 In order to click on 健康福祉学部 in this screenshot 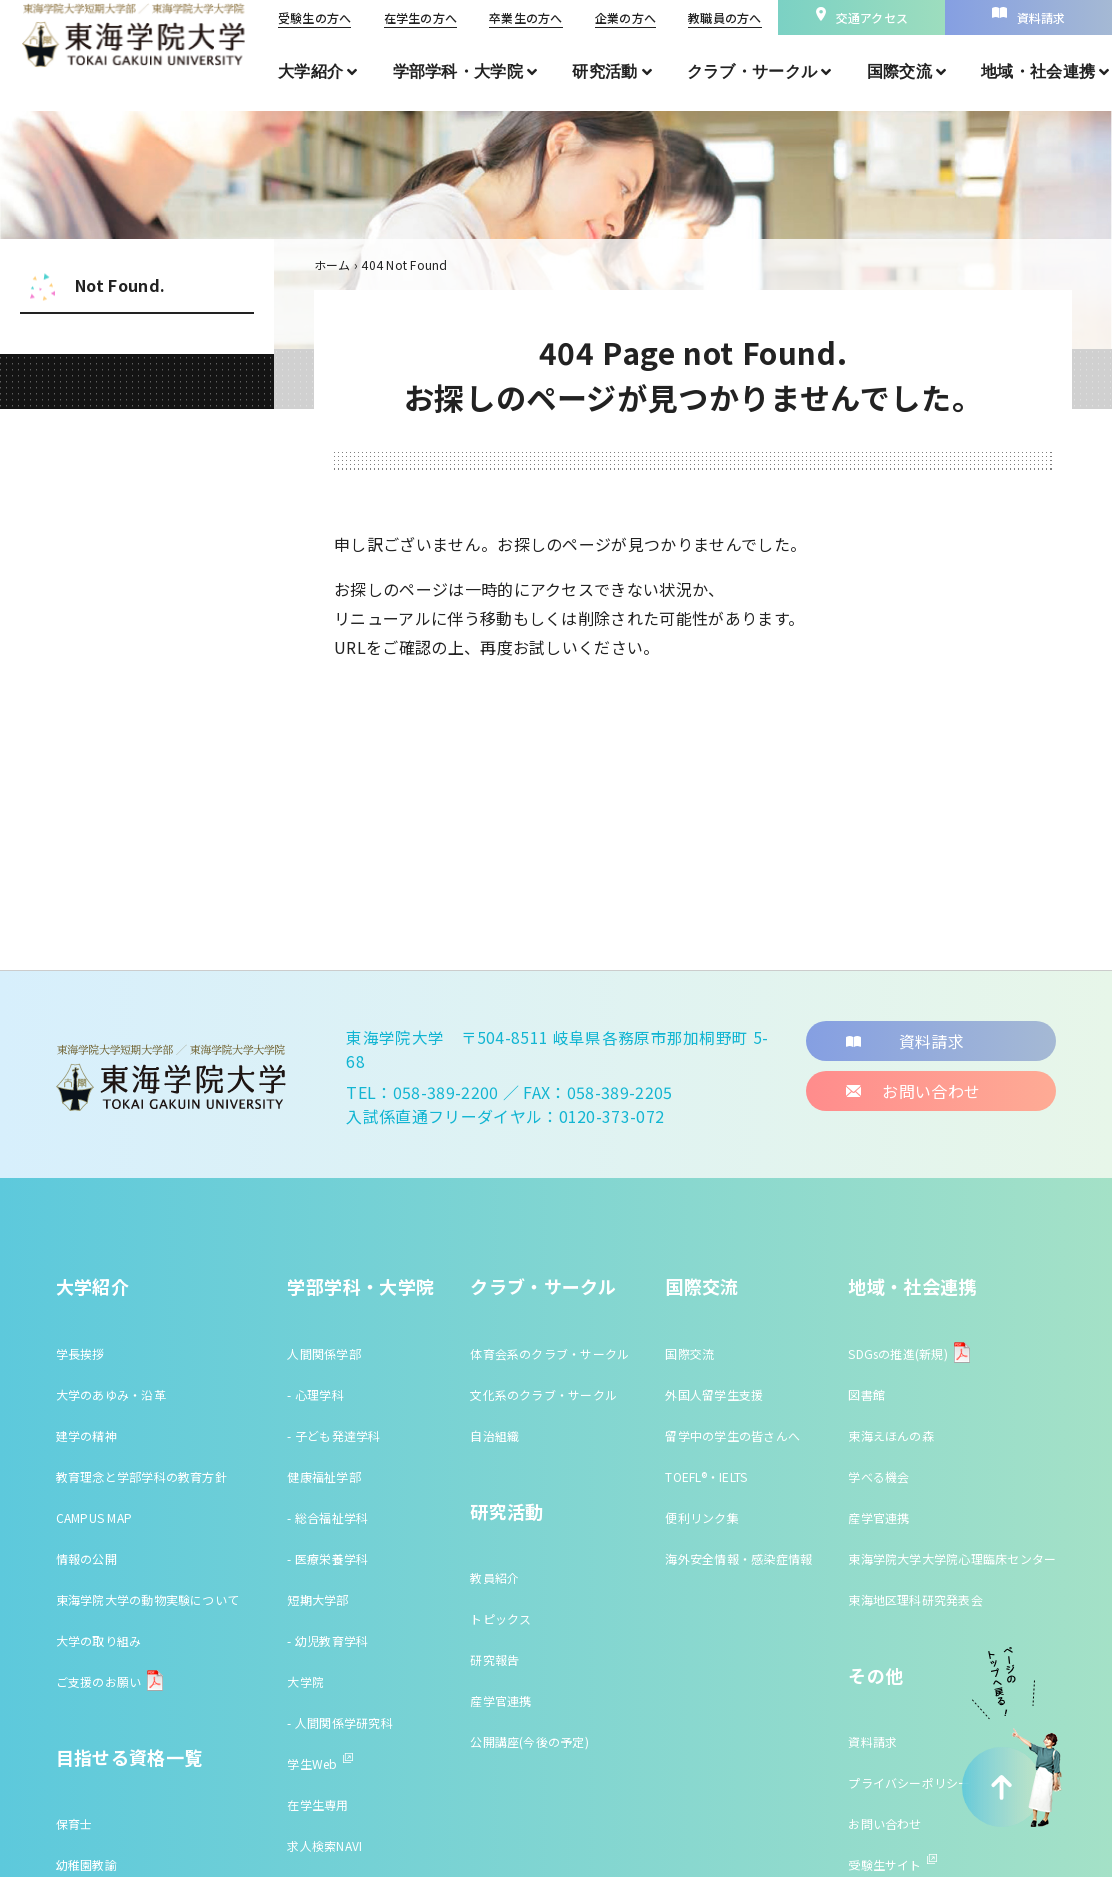, I will do `click(323, 1476)`.